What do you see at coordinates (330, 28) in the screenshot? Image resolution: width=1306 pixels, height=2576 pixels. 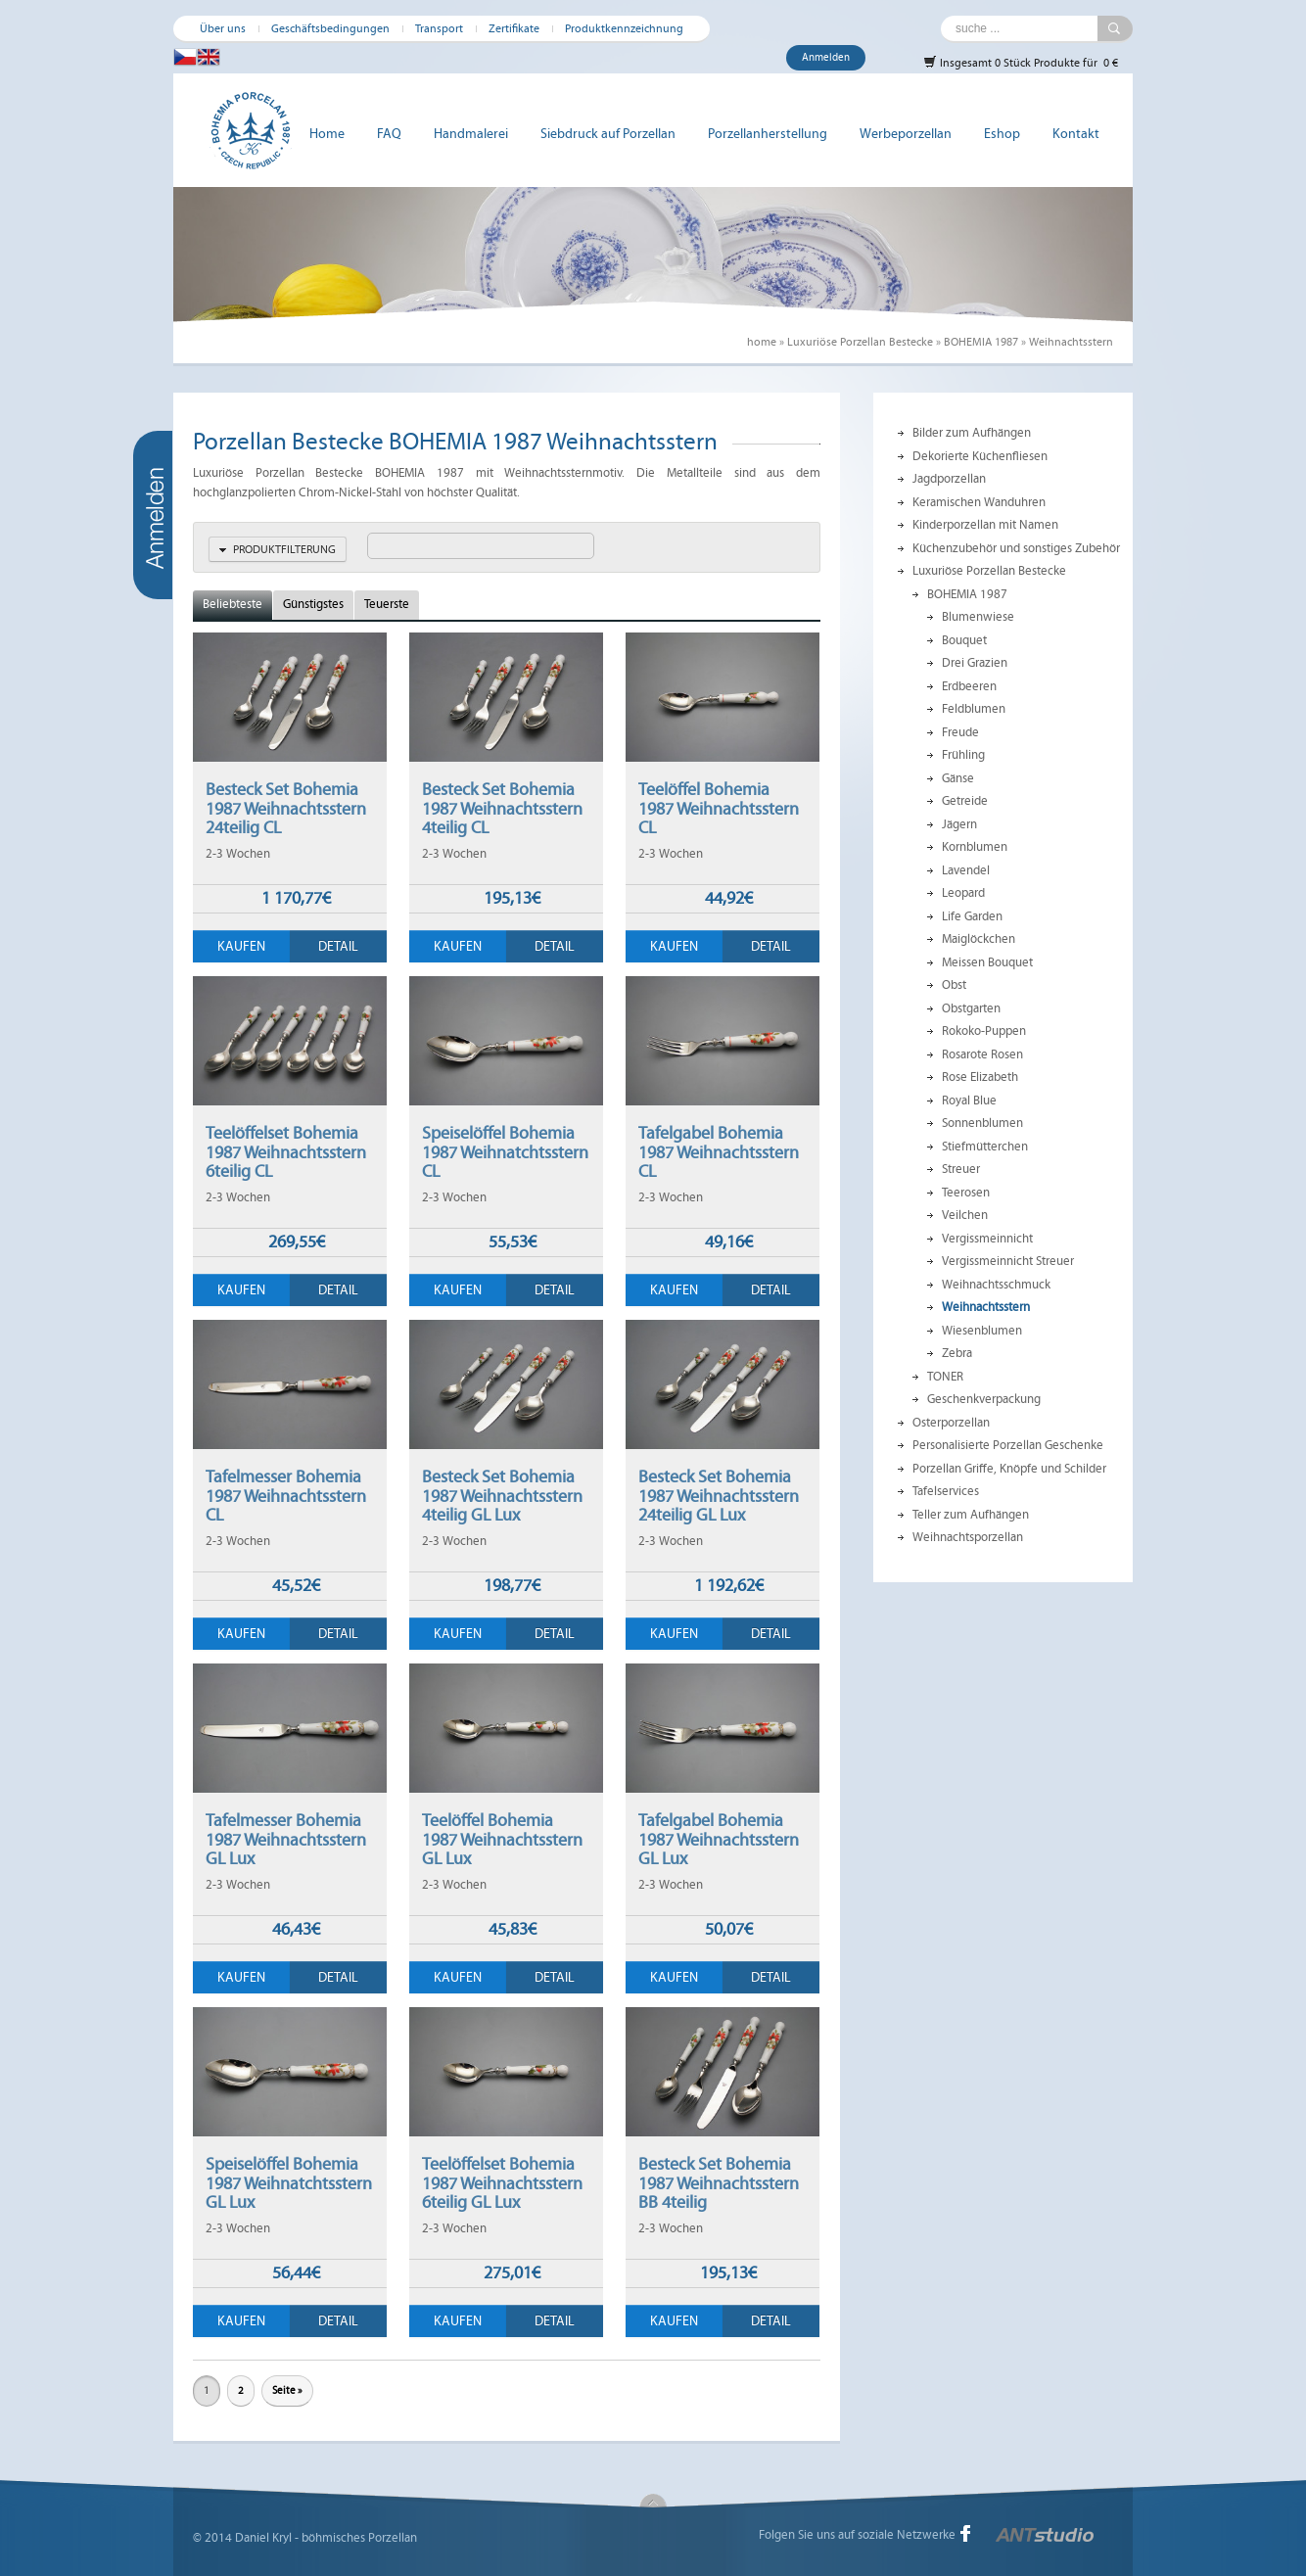 I see `Geschäftsbedingungen` at bounding box center [330, 28].